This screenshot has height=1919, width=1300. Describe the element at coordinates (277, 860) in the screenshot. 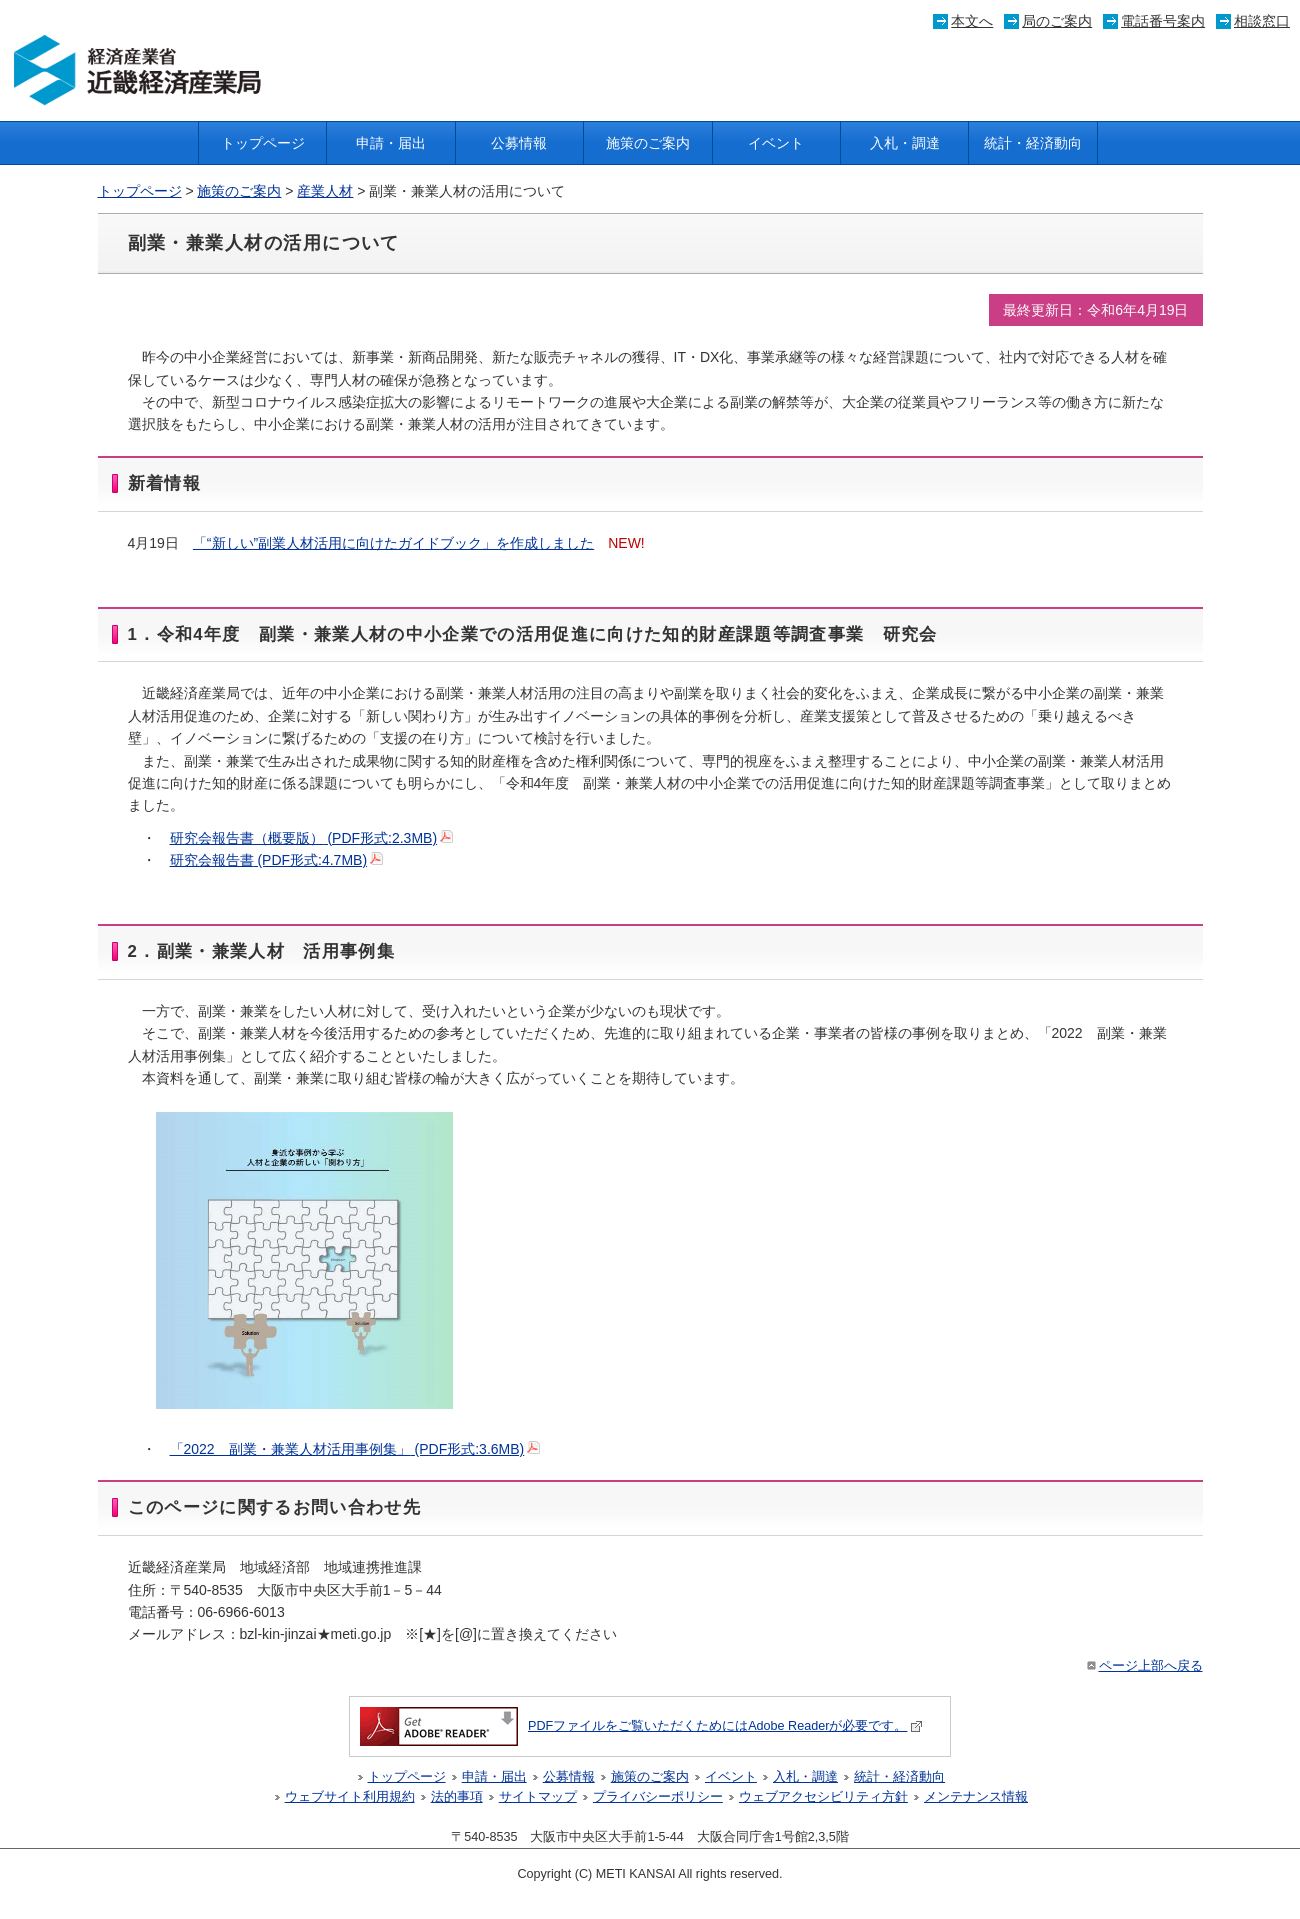

I see `研究会報告書 (PDF形式:4.7MB)` at that location.